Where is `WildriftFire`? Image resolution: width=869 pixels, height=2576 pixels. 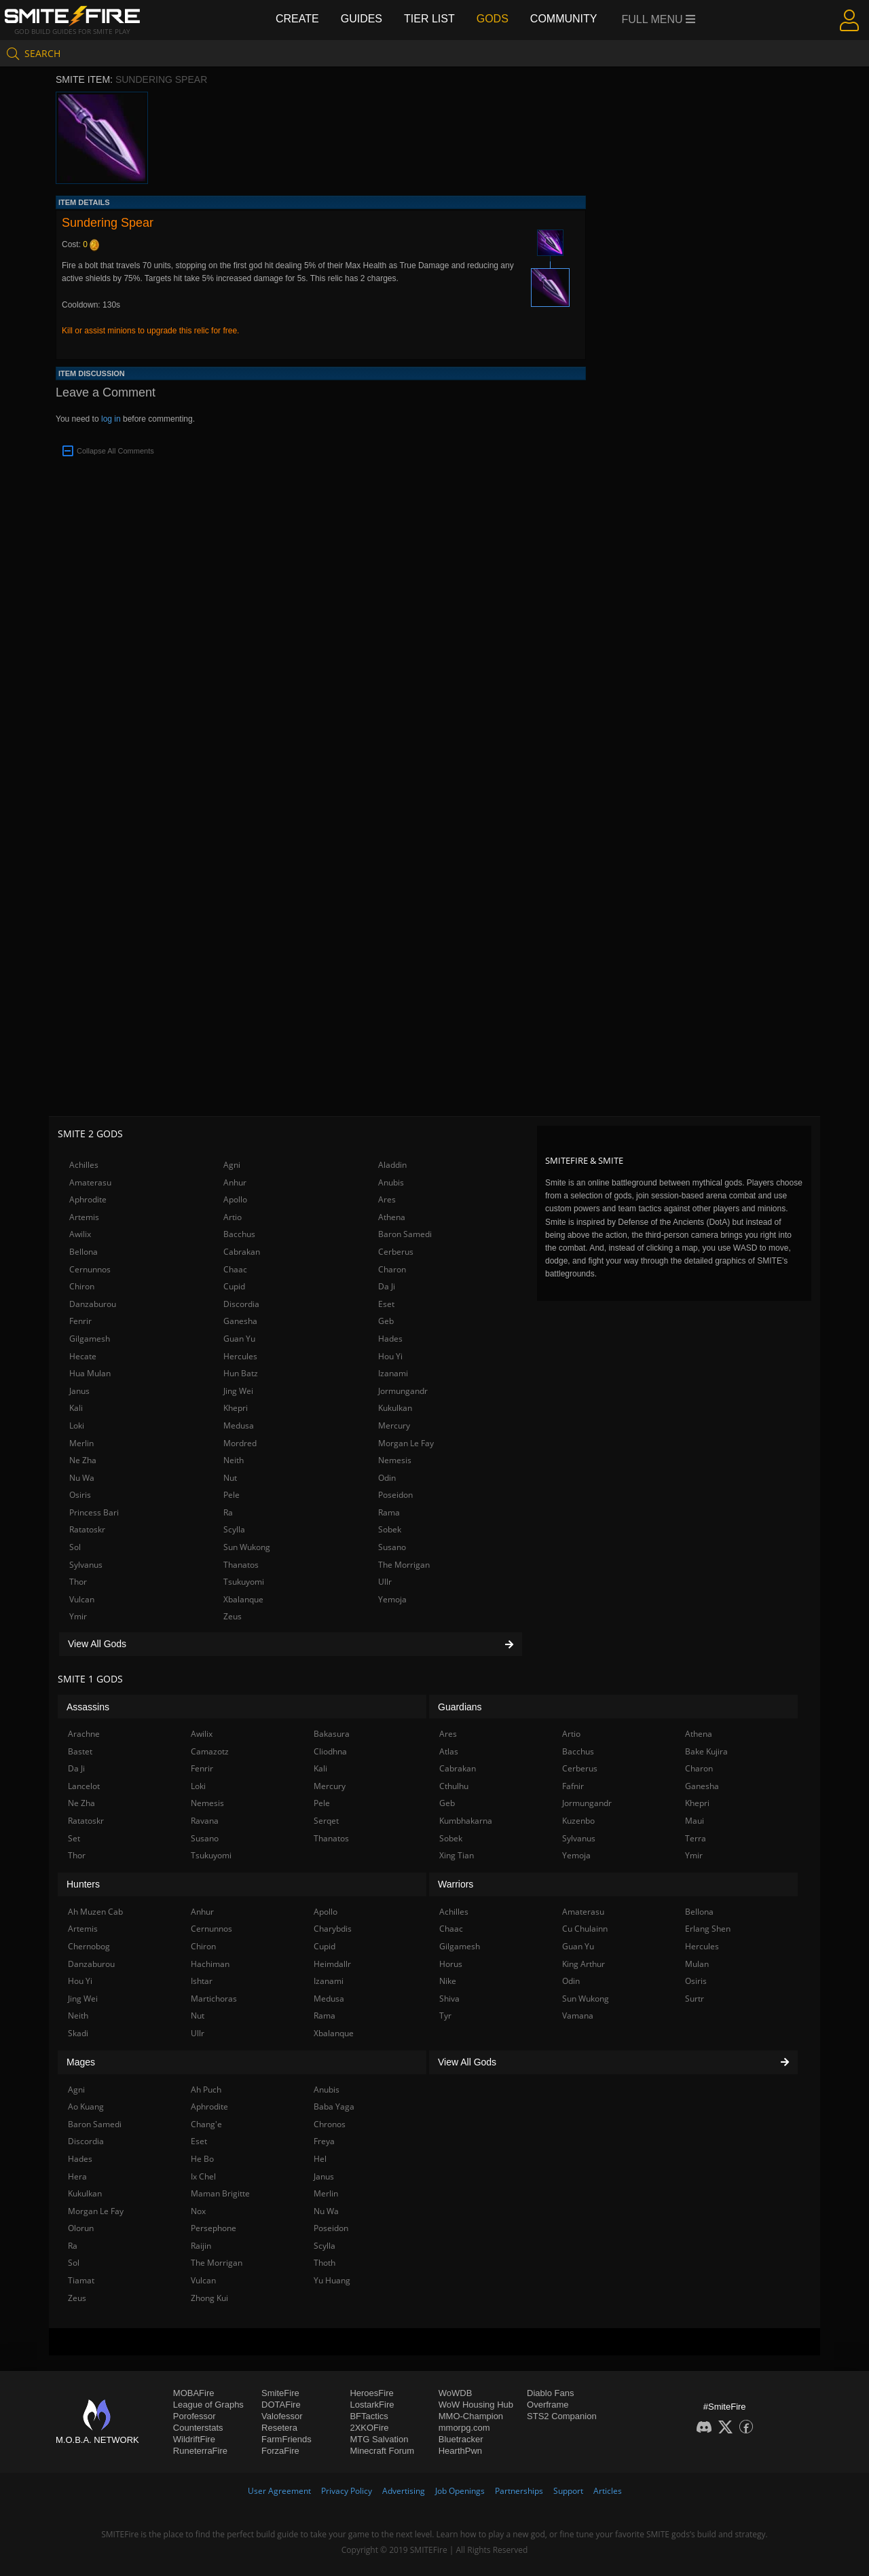
WildriftFire is located at coordinates (194, 2439).